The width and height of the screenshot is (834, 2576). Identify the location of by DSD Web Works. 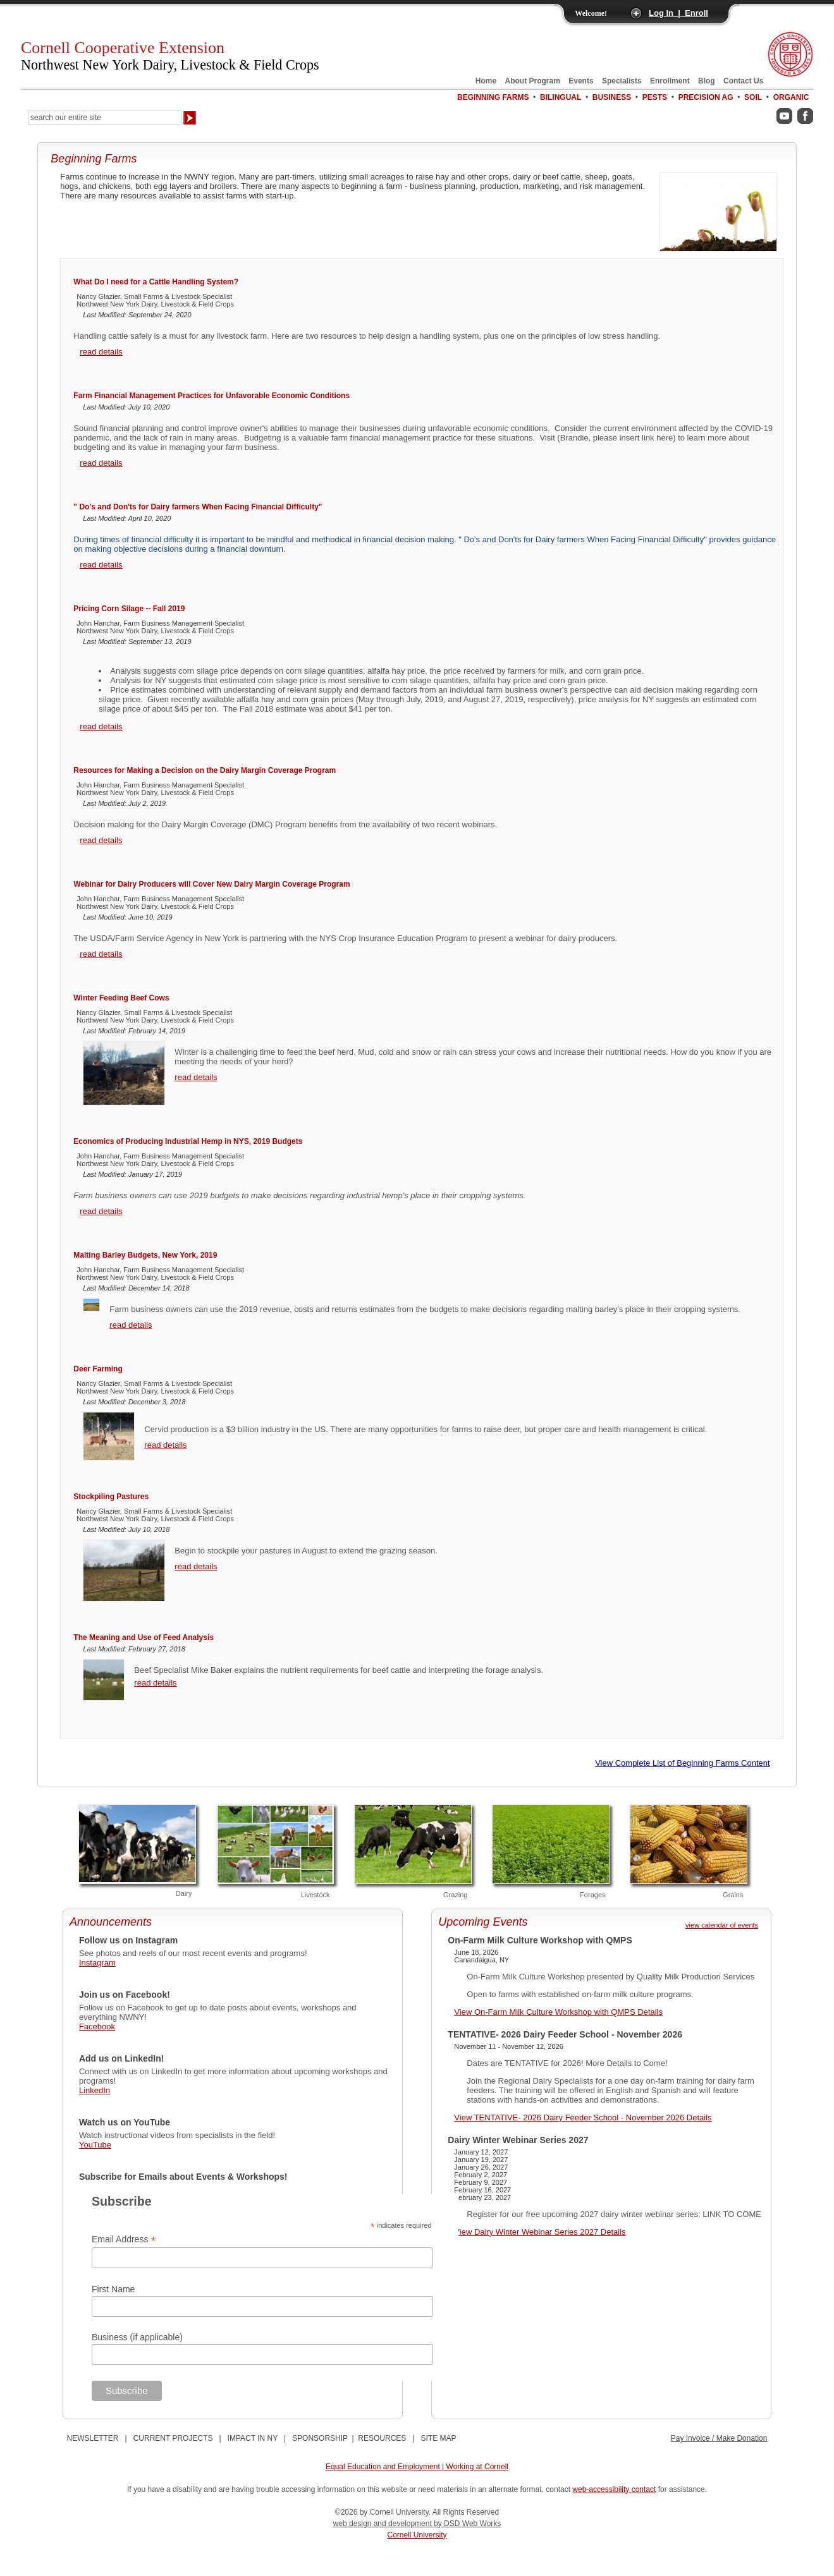
(467, 2523).